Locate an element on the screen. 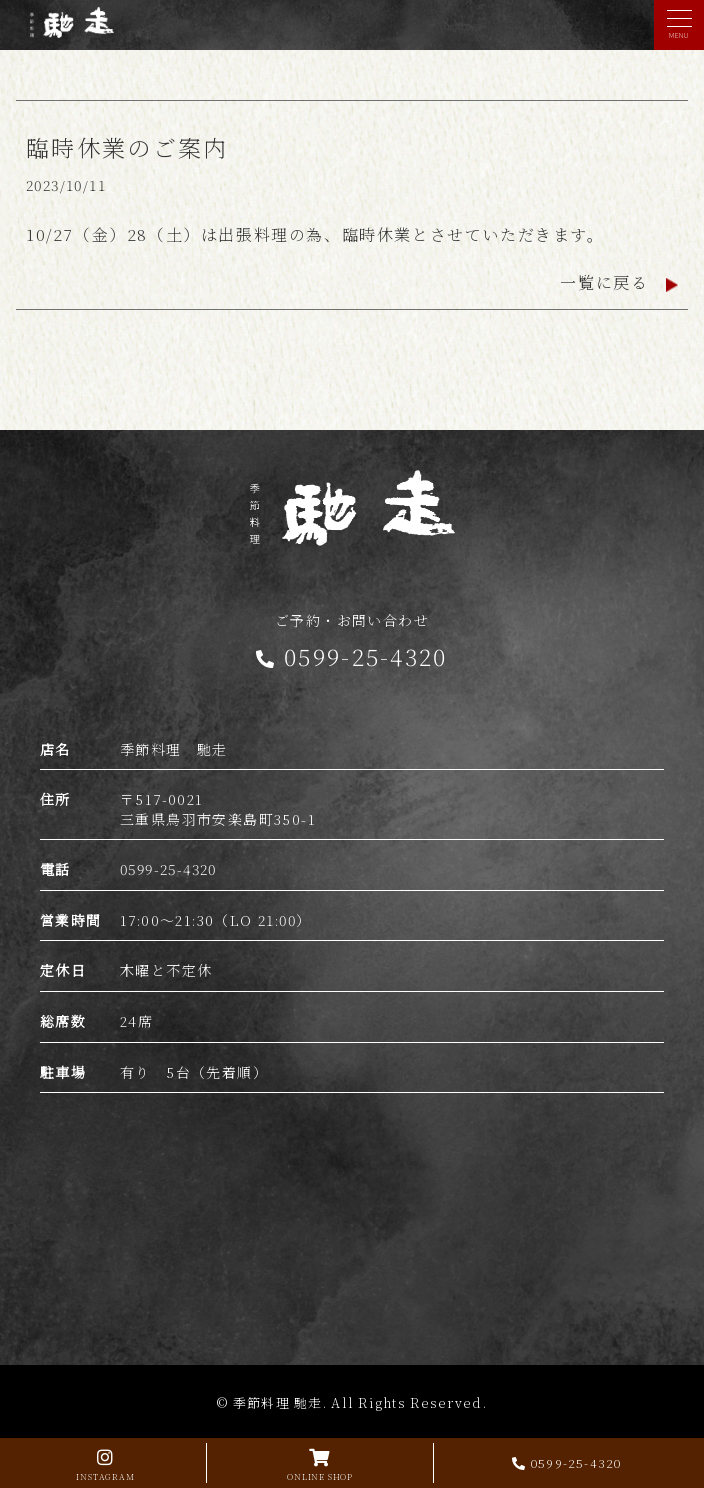 This screenshot has height=1488, width=704. 一覧に戻る is located at coordinates (619, 282).